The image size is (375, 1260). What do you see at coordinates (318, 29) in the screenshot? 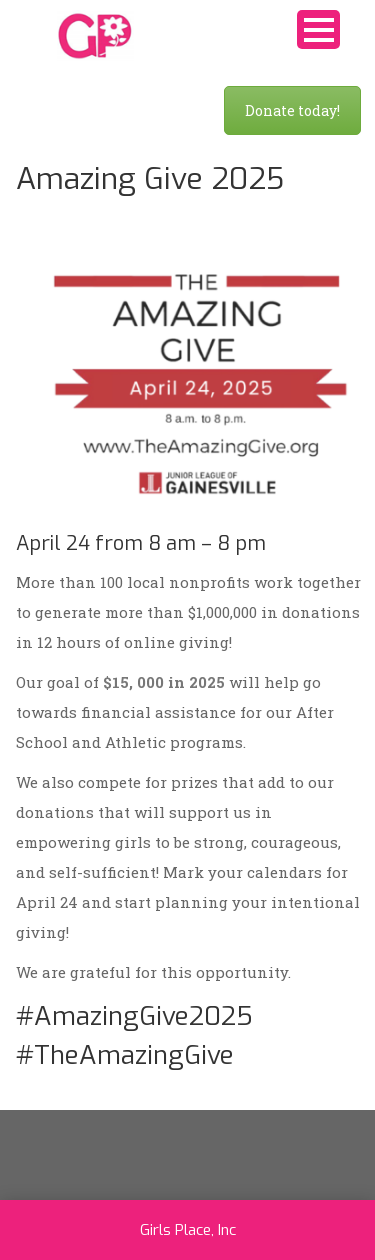
I see `Open Menu` at bounding box center [318, 29].